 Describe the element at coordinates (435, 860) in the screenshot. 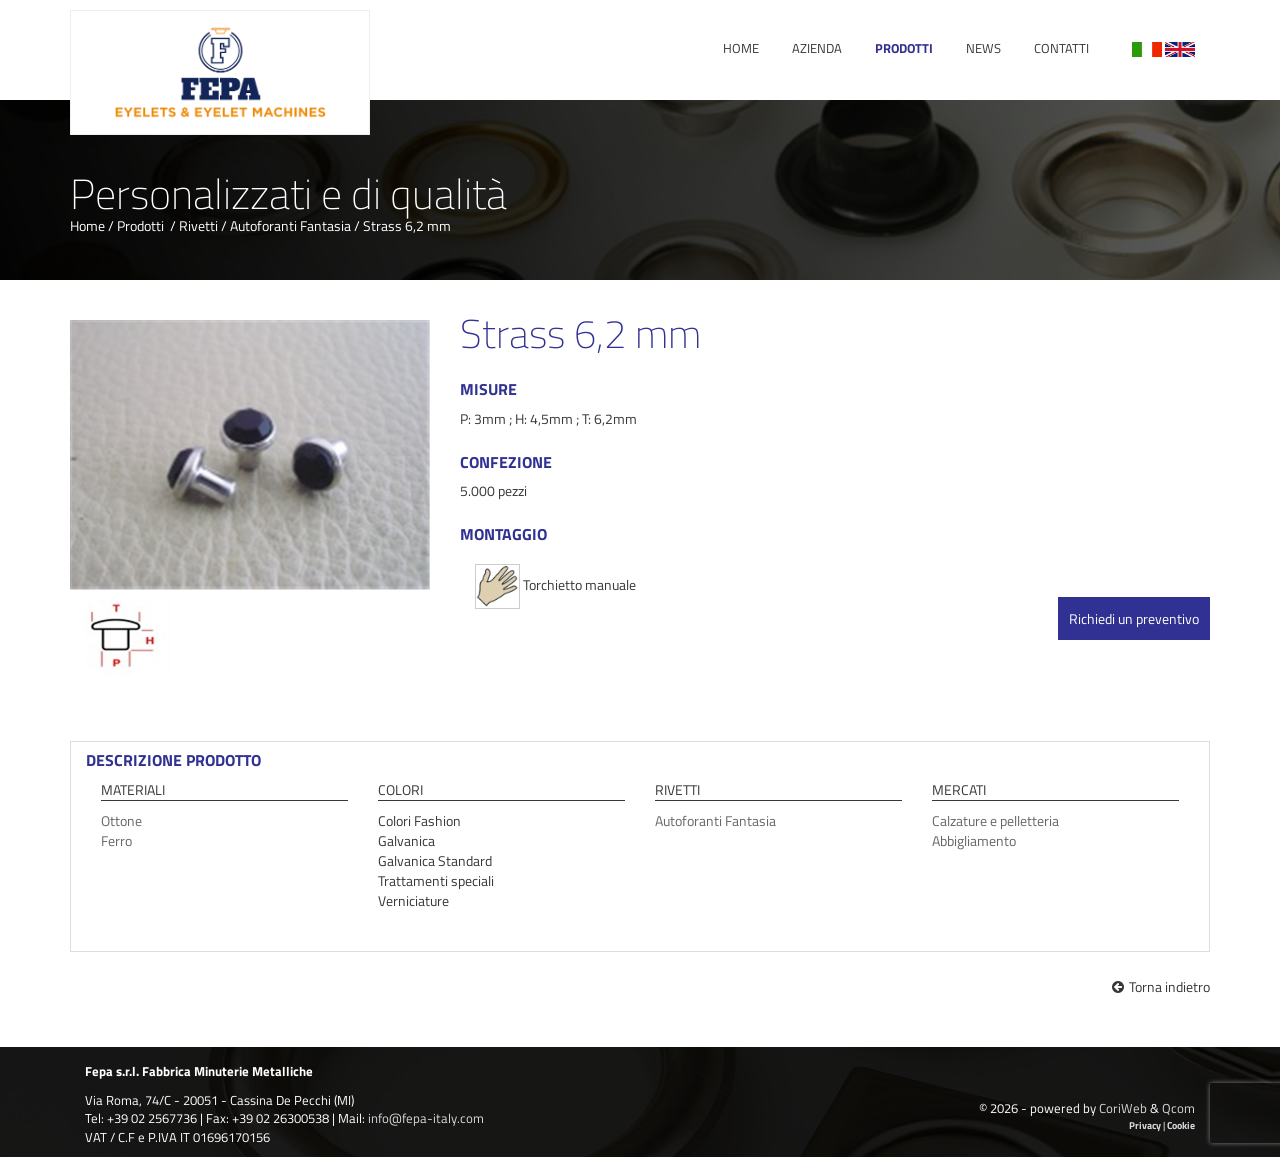

I see `Galvanica Standard` at that location.